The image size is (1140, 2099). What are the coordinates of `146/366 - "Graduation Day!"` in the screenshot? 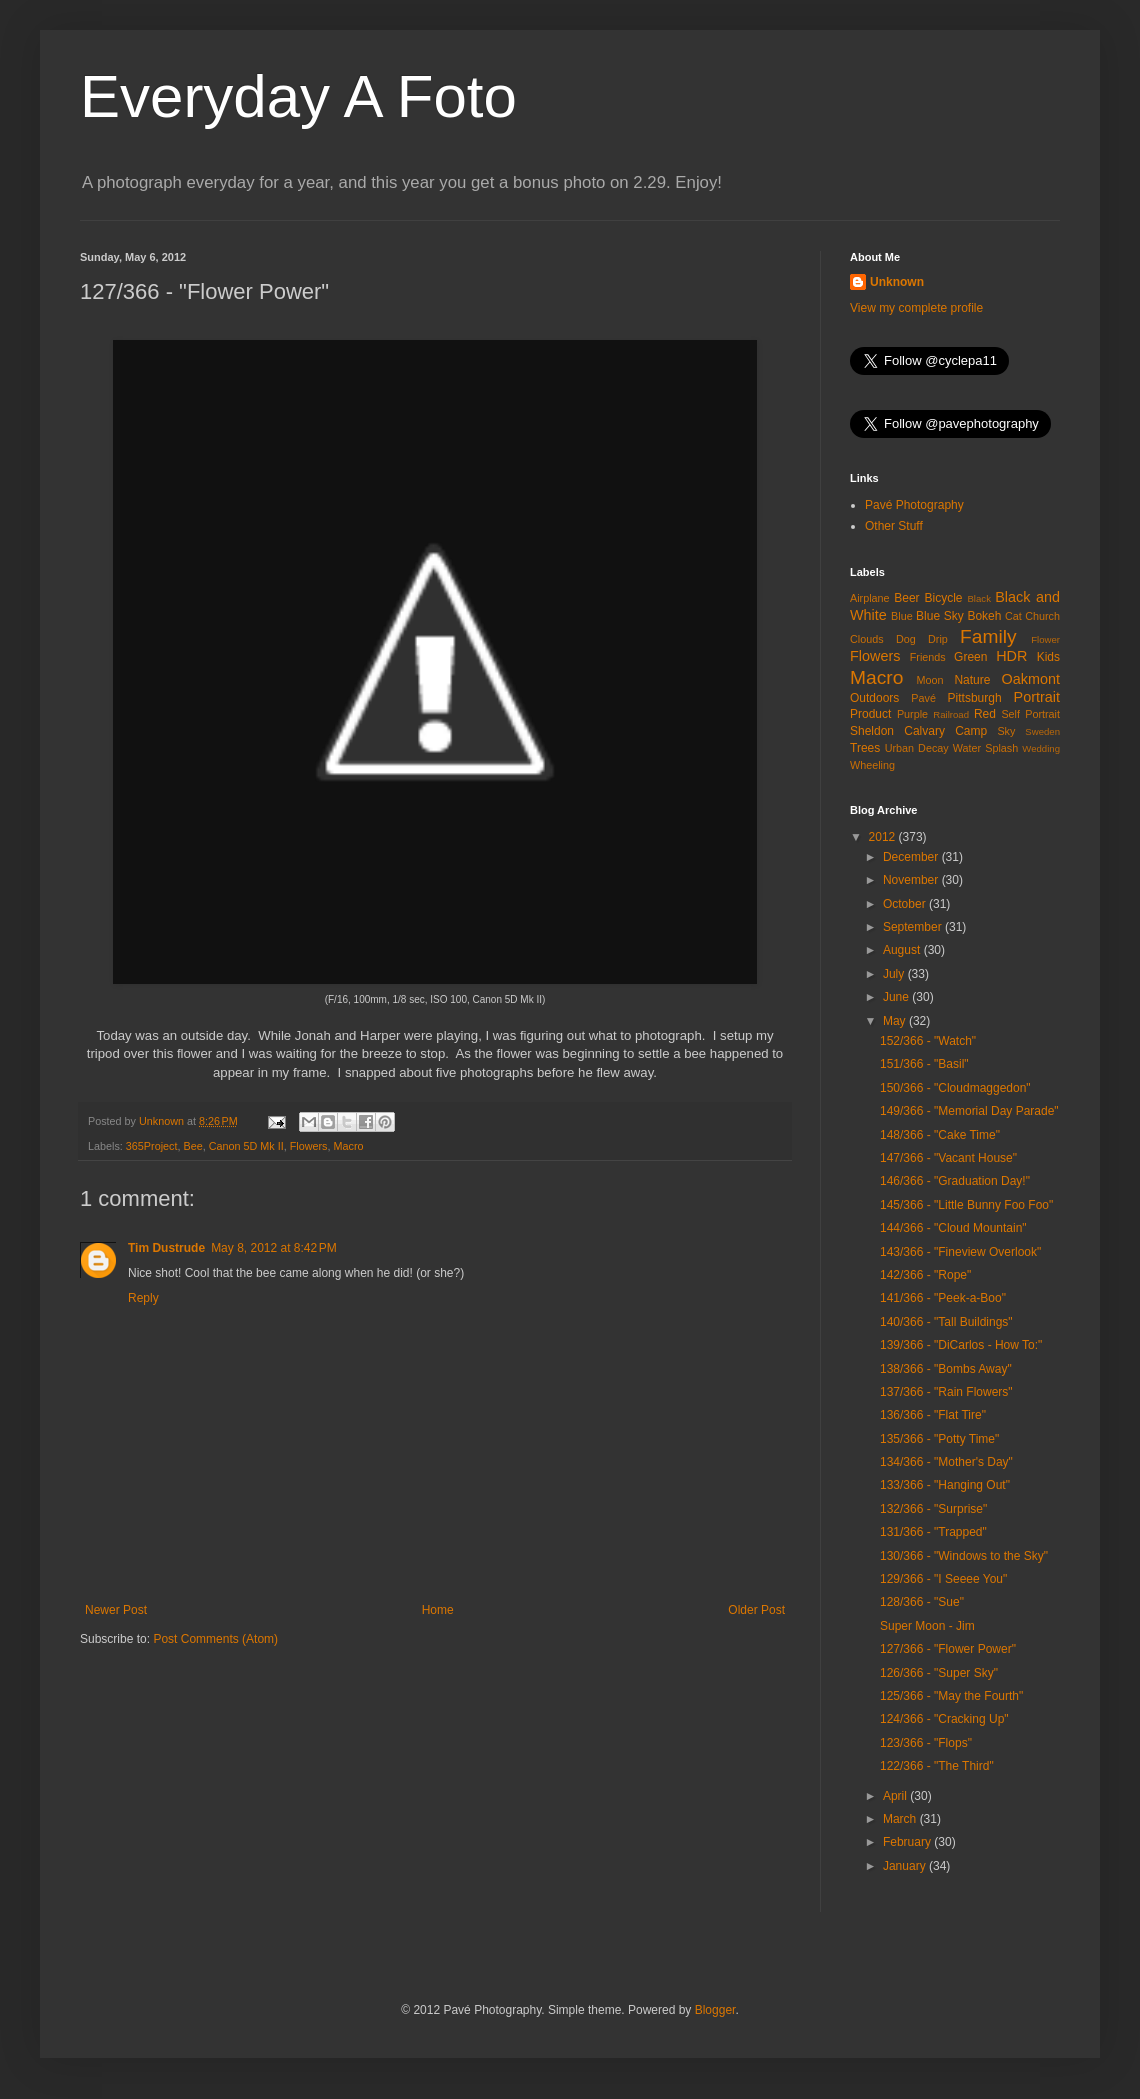 It's located at (955, 1181).